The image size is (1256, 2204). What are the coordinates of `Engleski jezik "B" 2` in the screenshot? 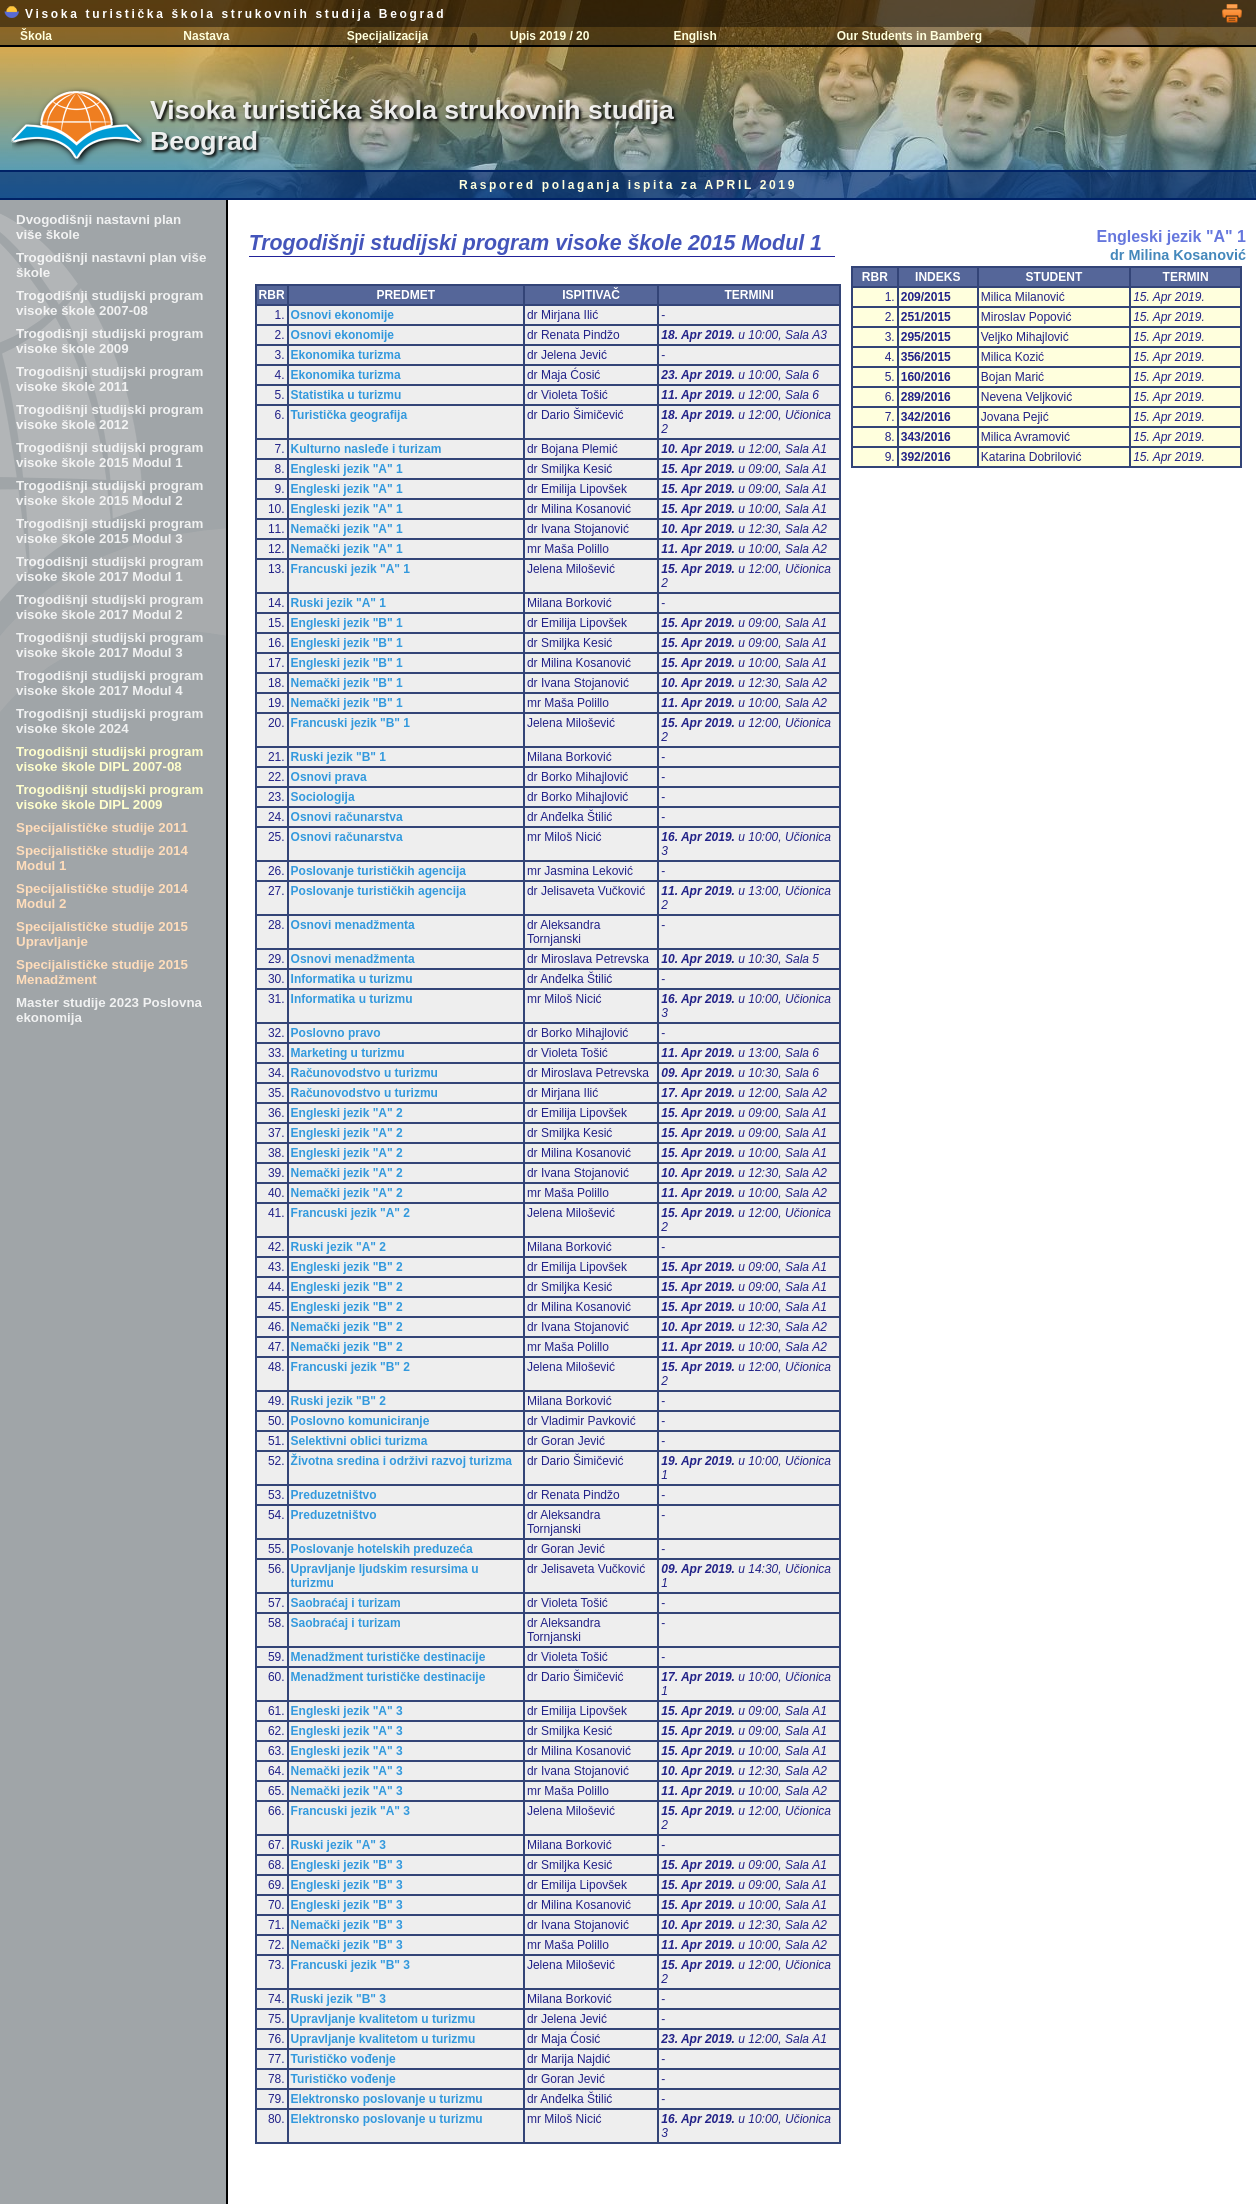 It's located at (347, 1267).